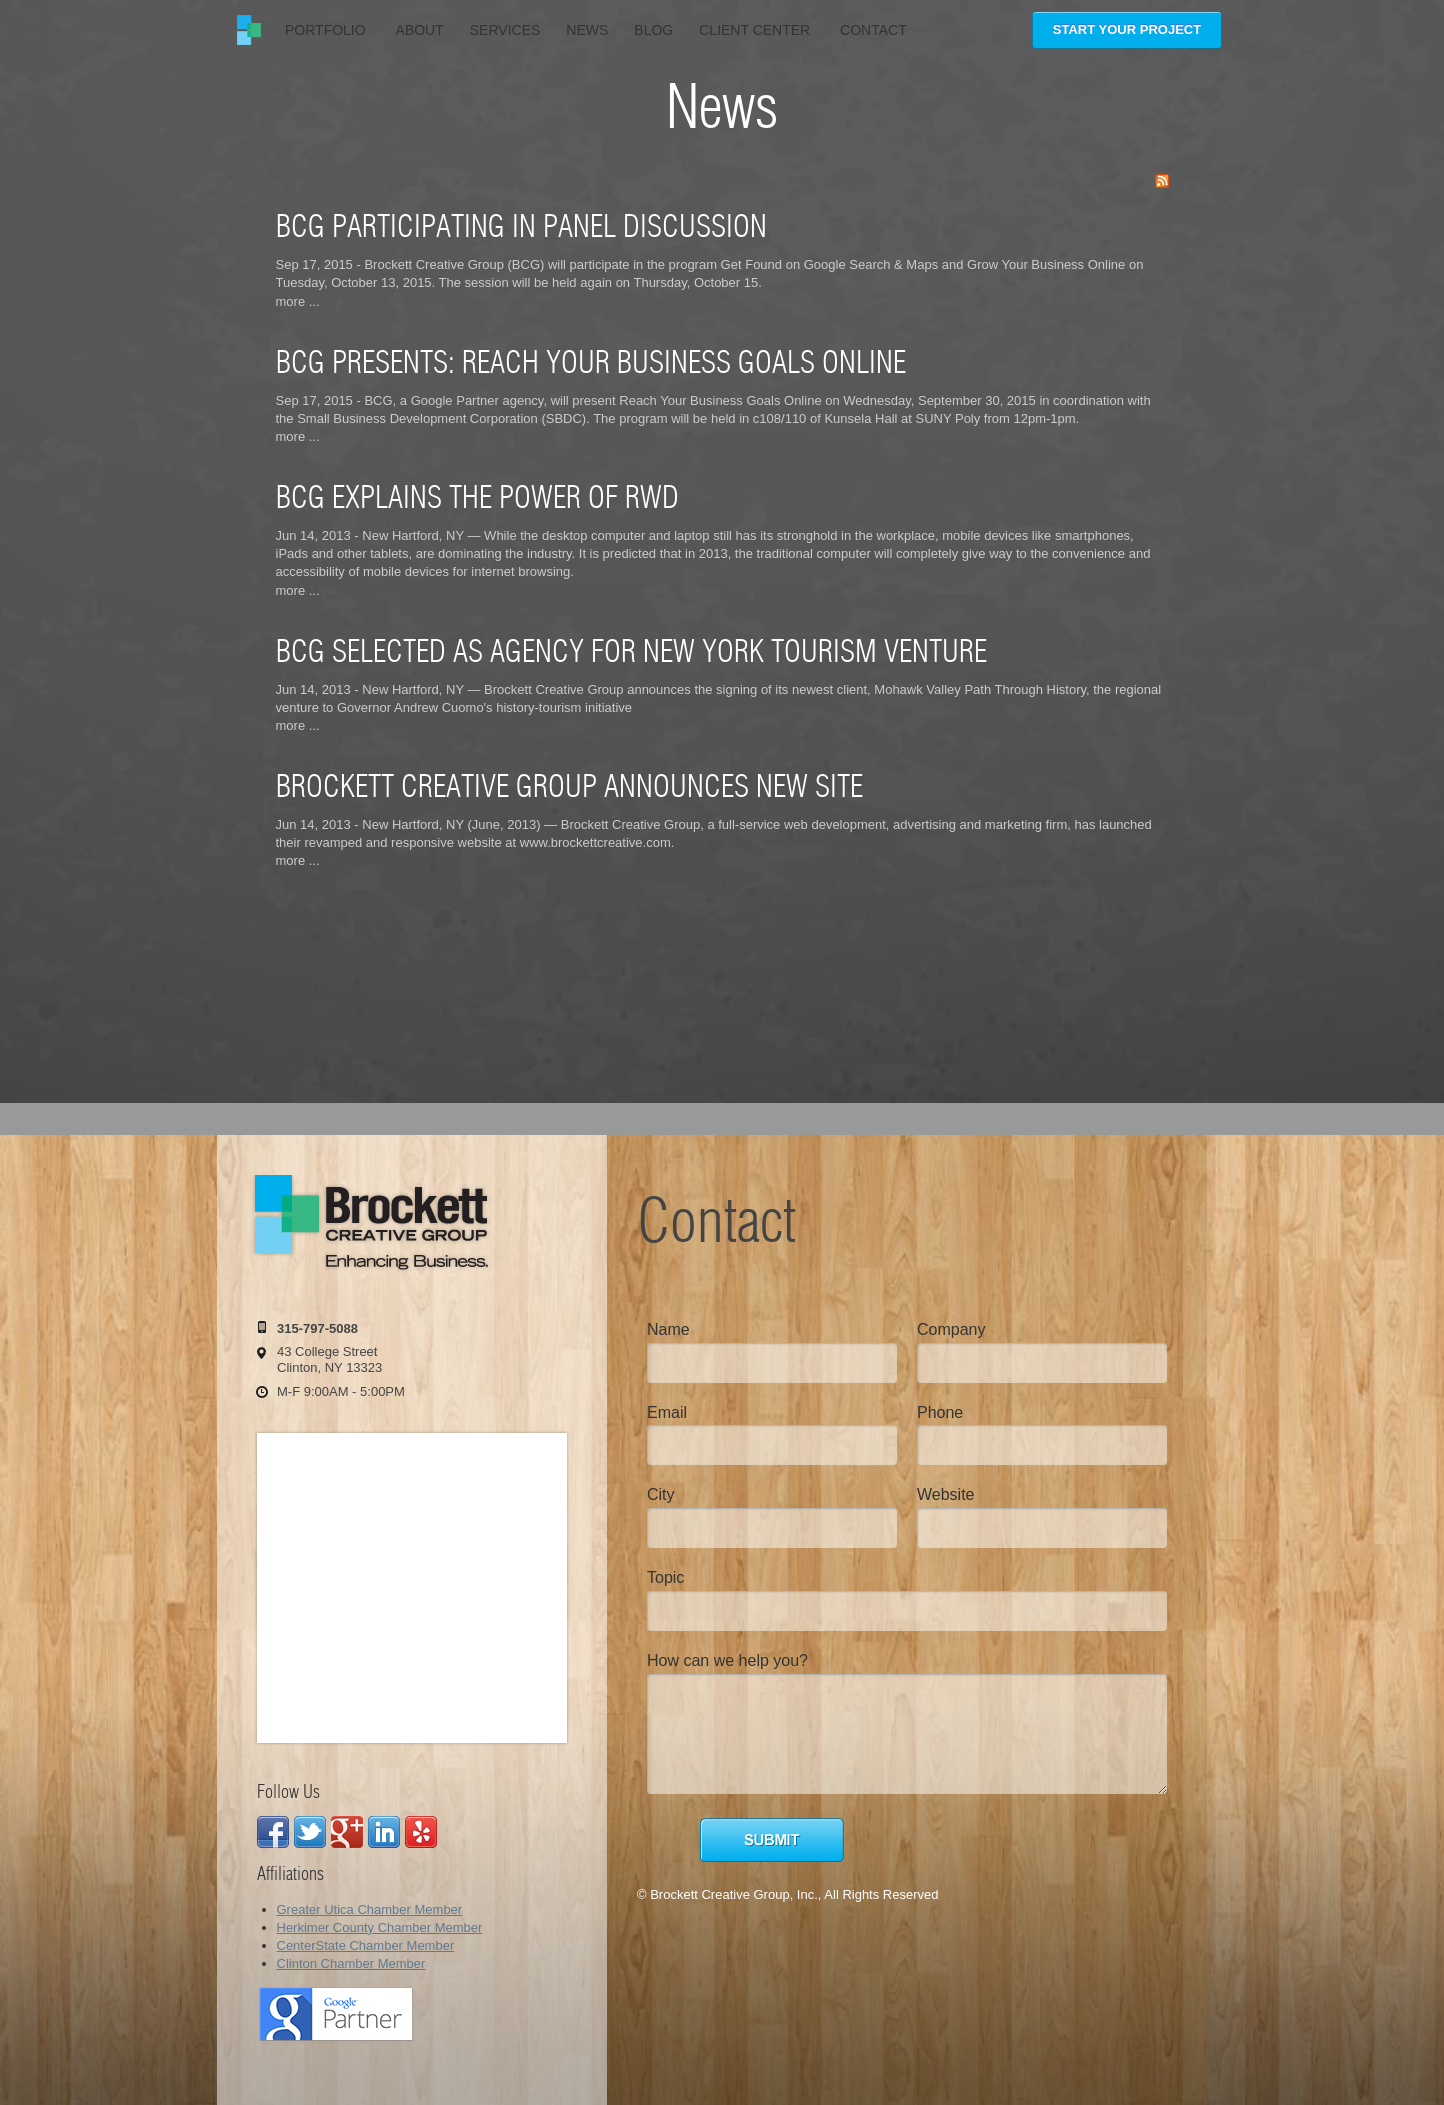 This screenshot has width=1444, height=2105. I want to click on more ..., so click(298, 301).